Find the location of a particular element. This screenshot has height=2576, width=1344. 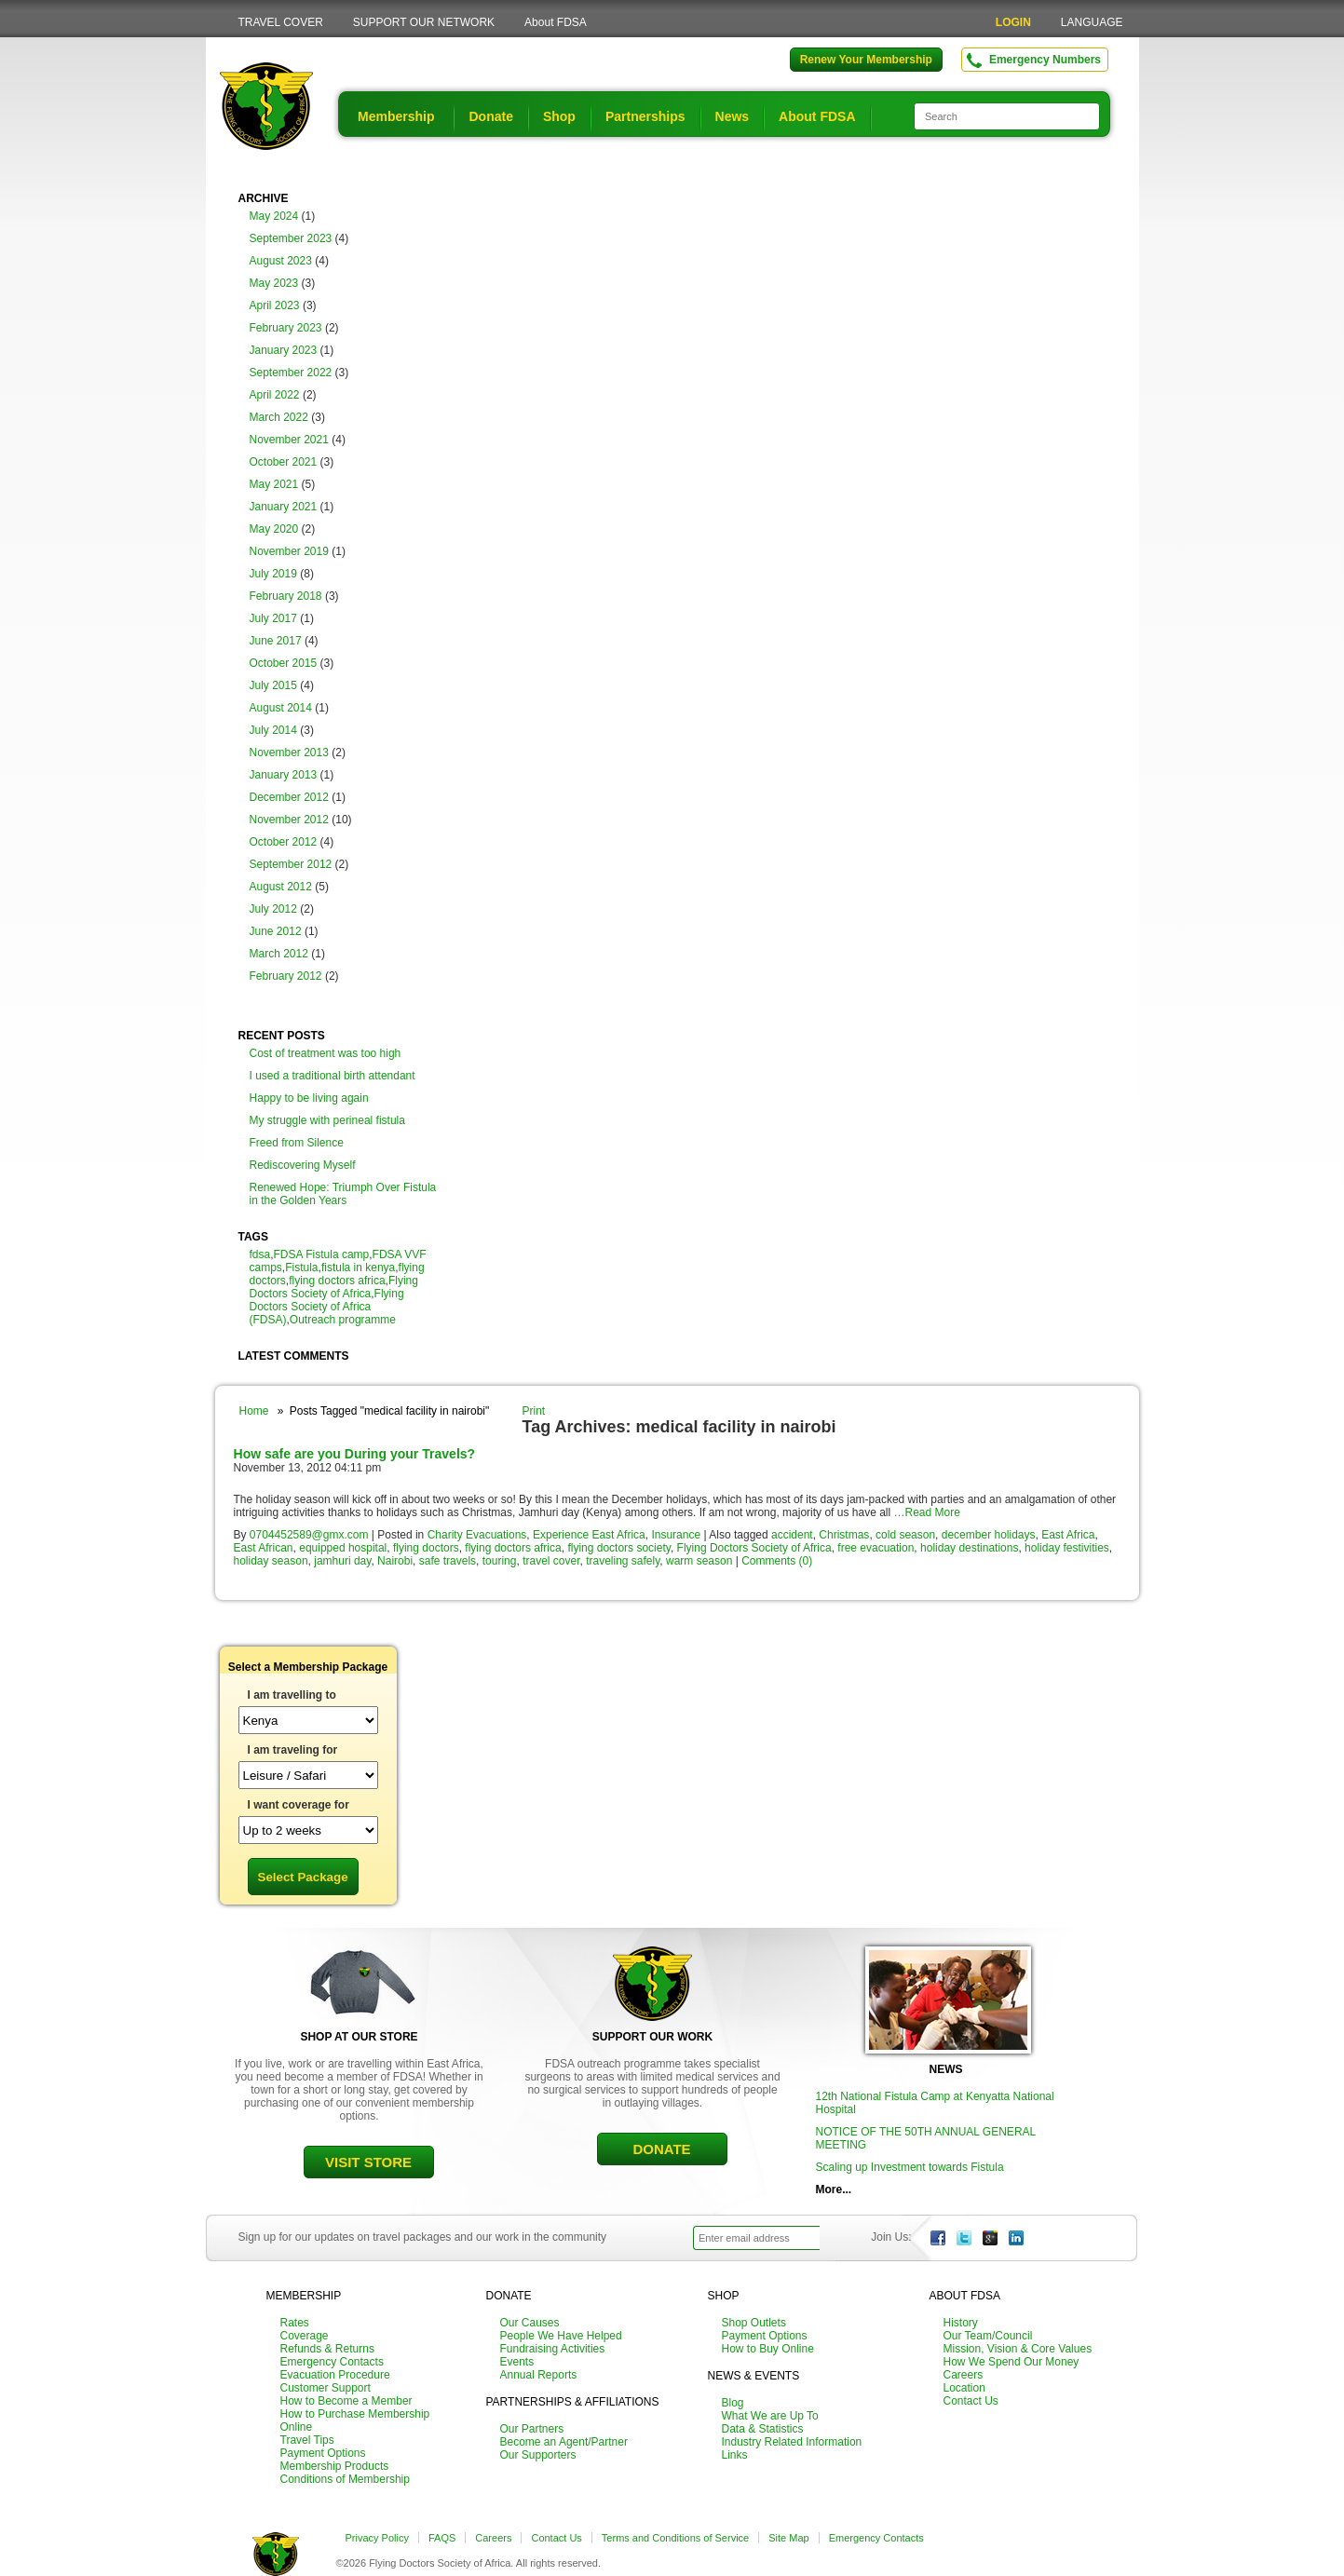

Flying Doctors Society of Africa is located at coordinates (334, 1287).